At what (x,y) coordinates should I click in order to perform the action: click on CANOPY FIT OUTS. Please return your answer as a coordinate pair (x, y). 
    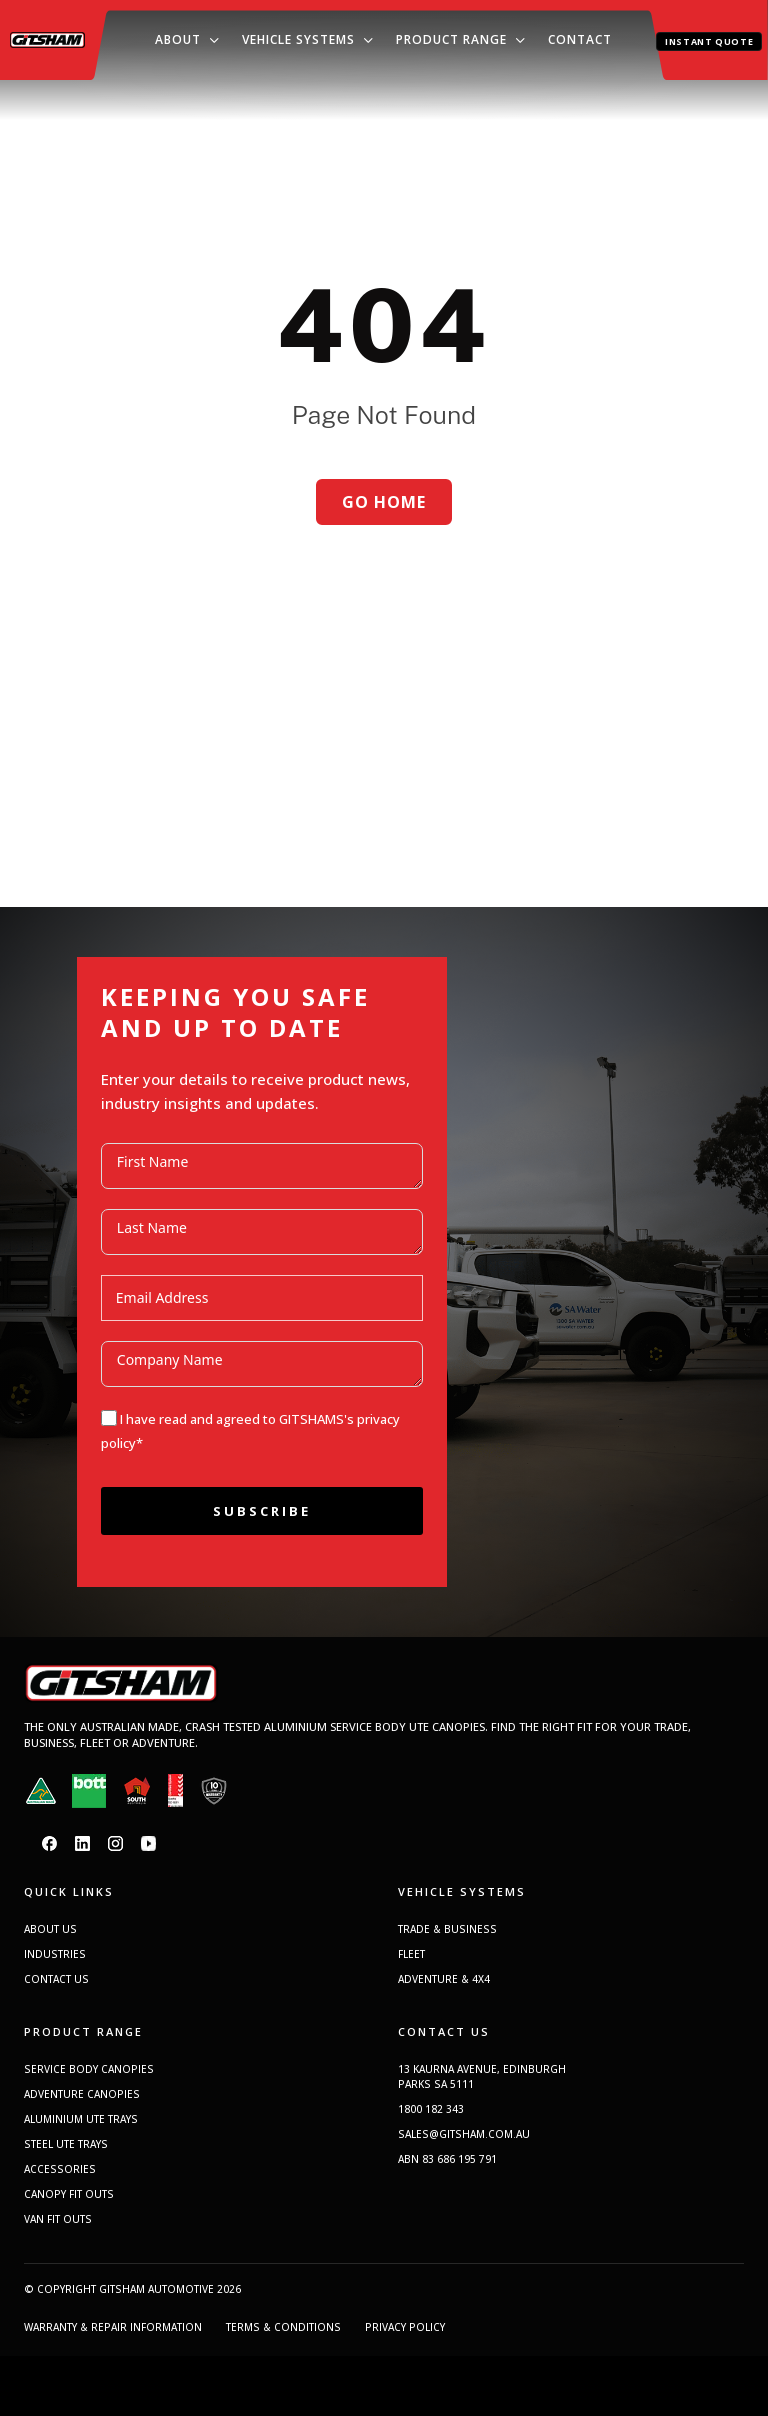
    Looking at the image, I should click on (69, 2194).